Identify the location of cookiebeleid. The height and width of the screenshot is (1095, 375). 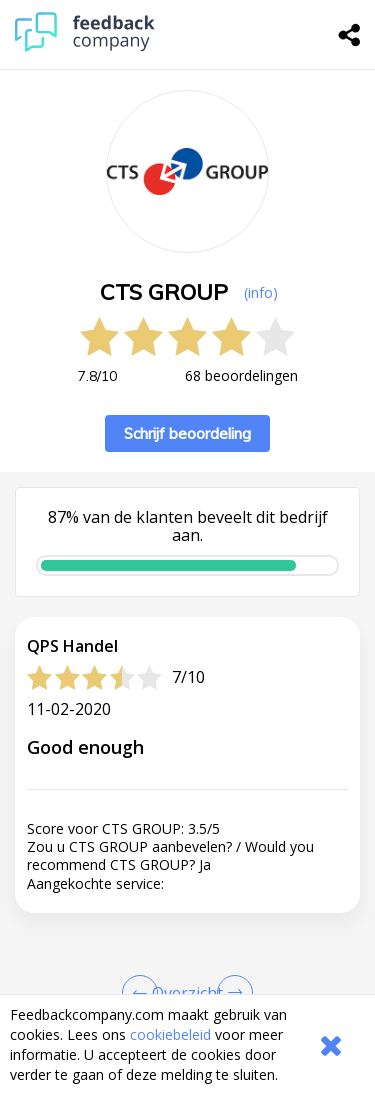
(170, 1034).